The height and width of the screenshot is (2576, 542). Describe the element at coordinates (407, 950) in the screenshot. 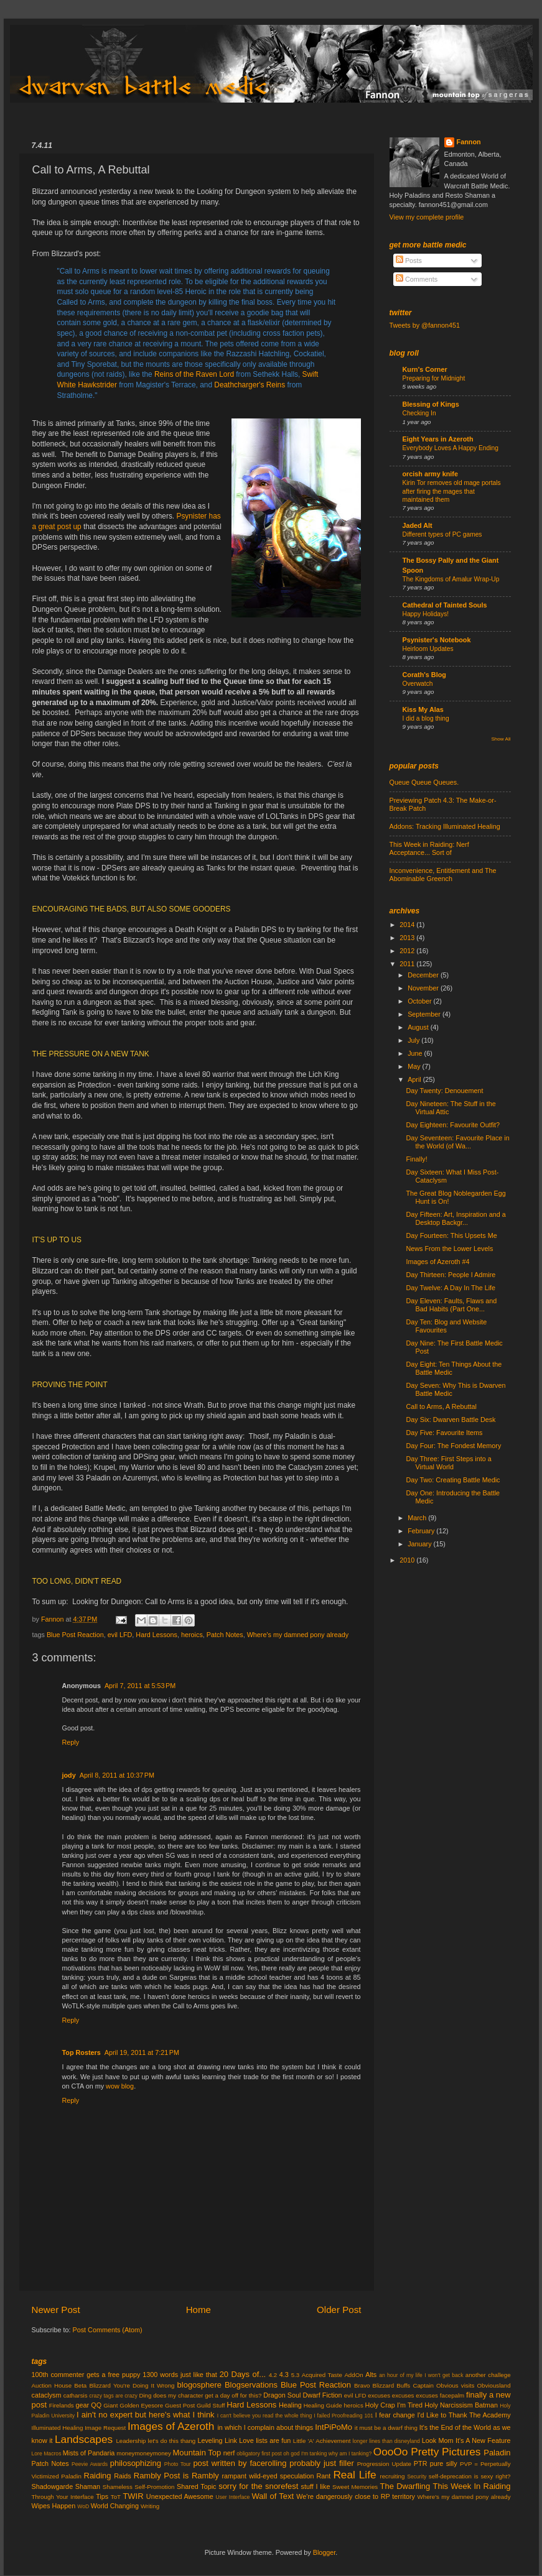

I see `2012` at that location.